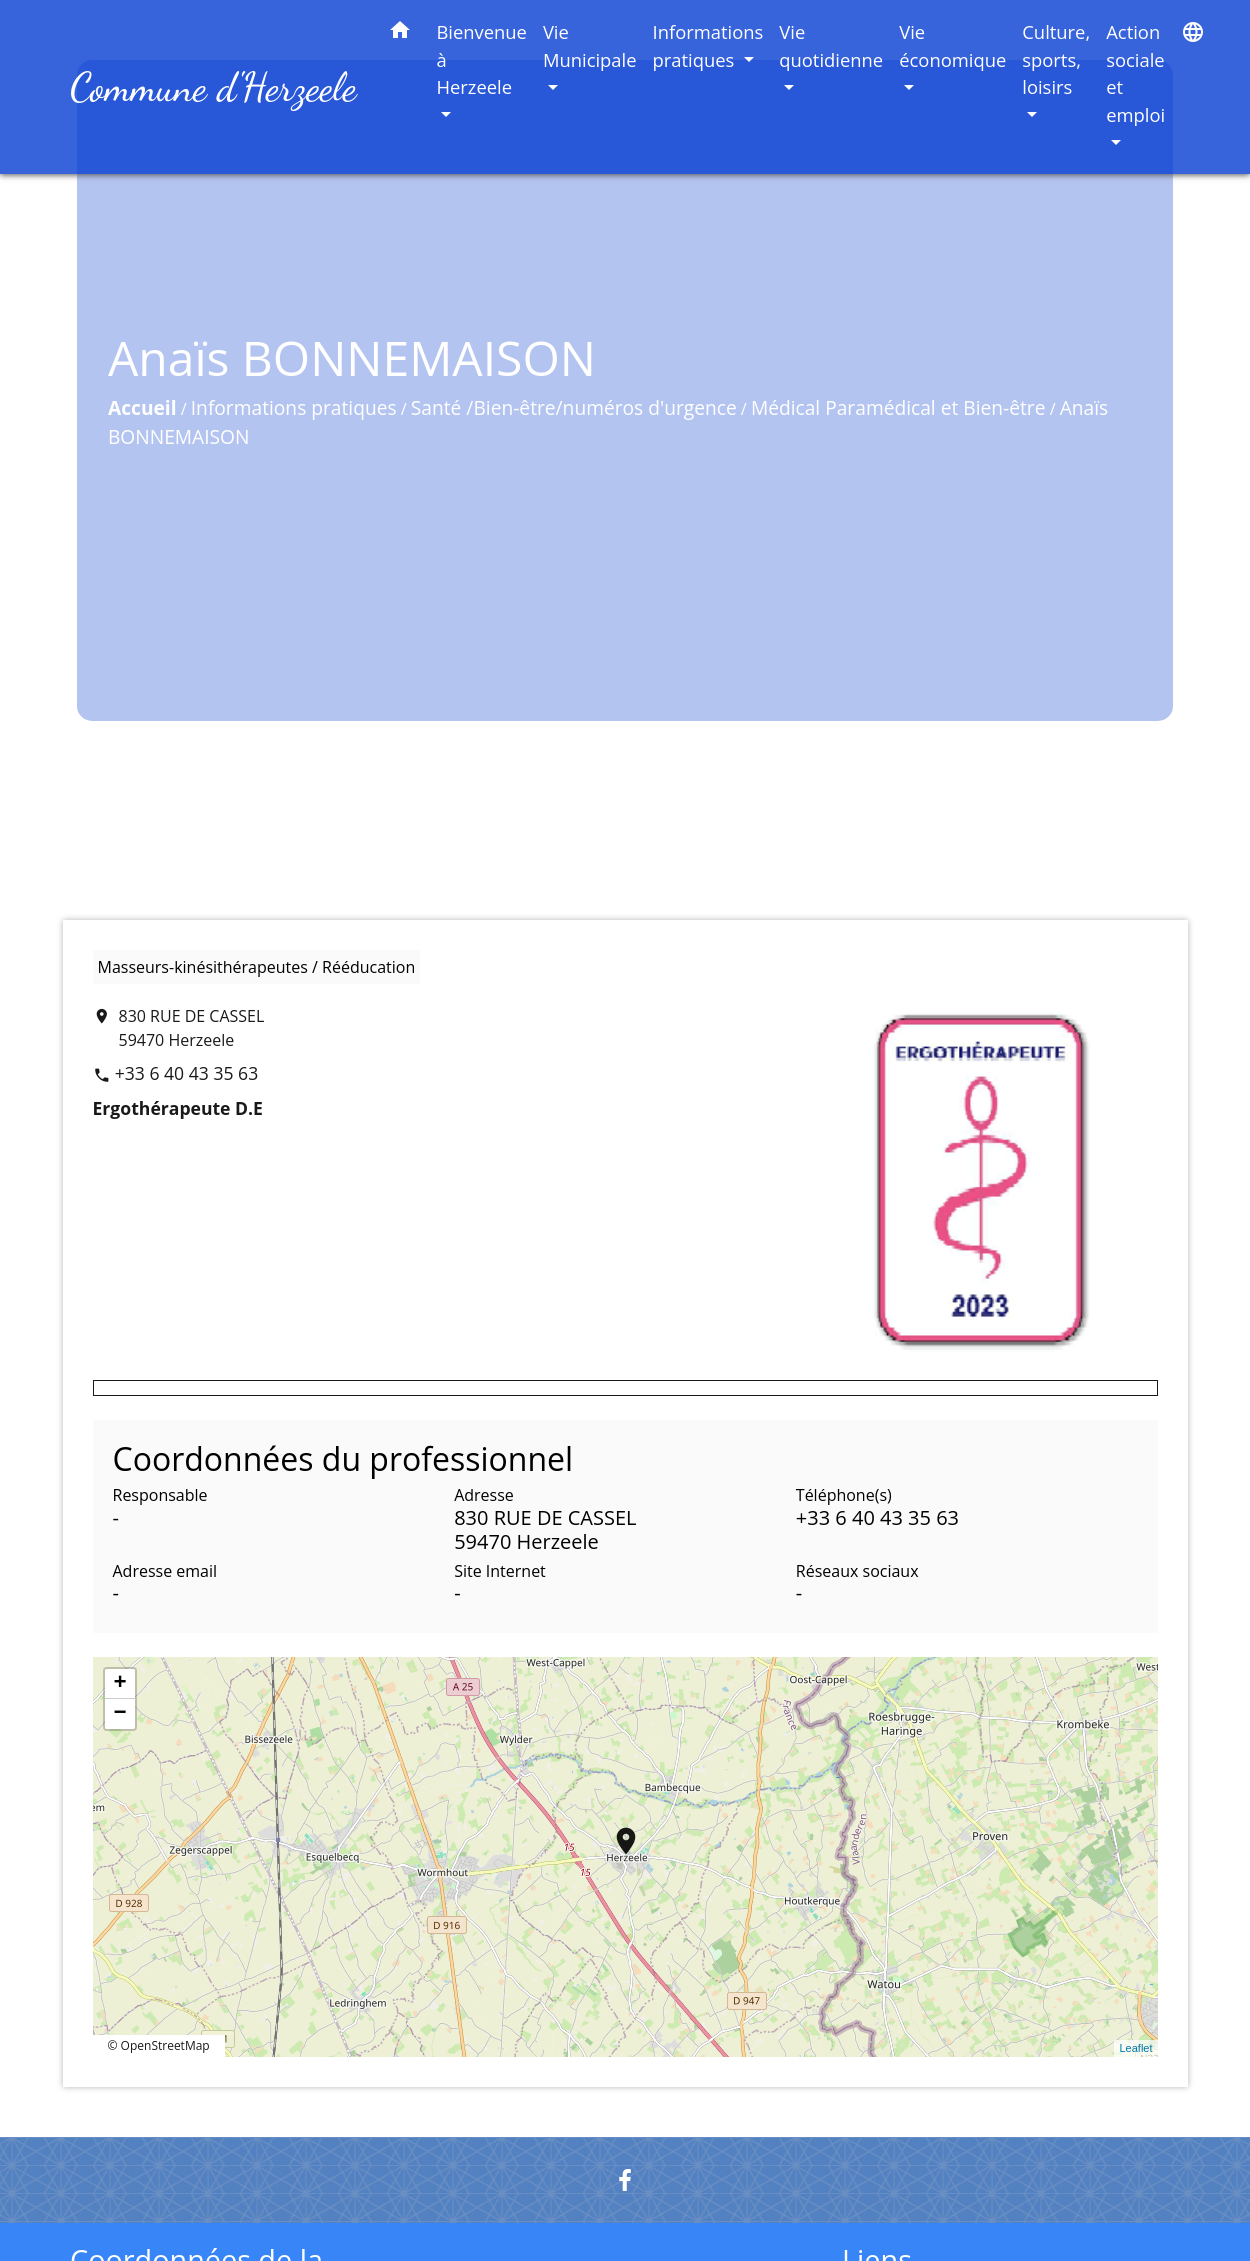 Image resolution: width=1250 pixels, height=2261 pixels. What do you see at coordinates (279, 415) in the screenshot?
I see `Informations pratiques` at bounding box center [279, 415].